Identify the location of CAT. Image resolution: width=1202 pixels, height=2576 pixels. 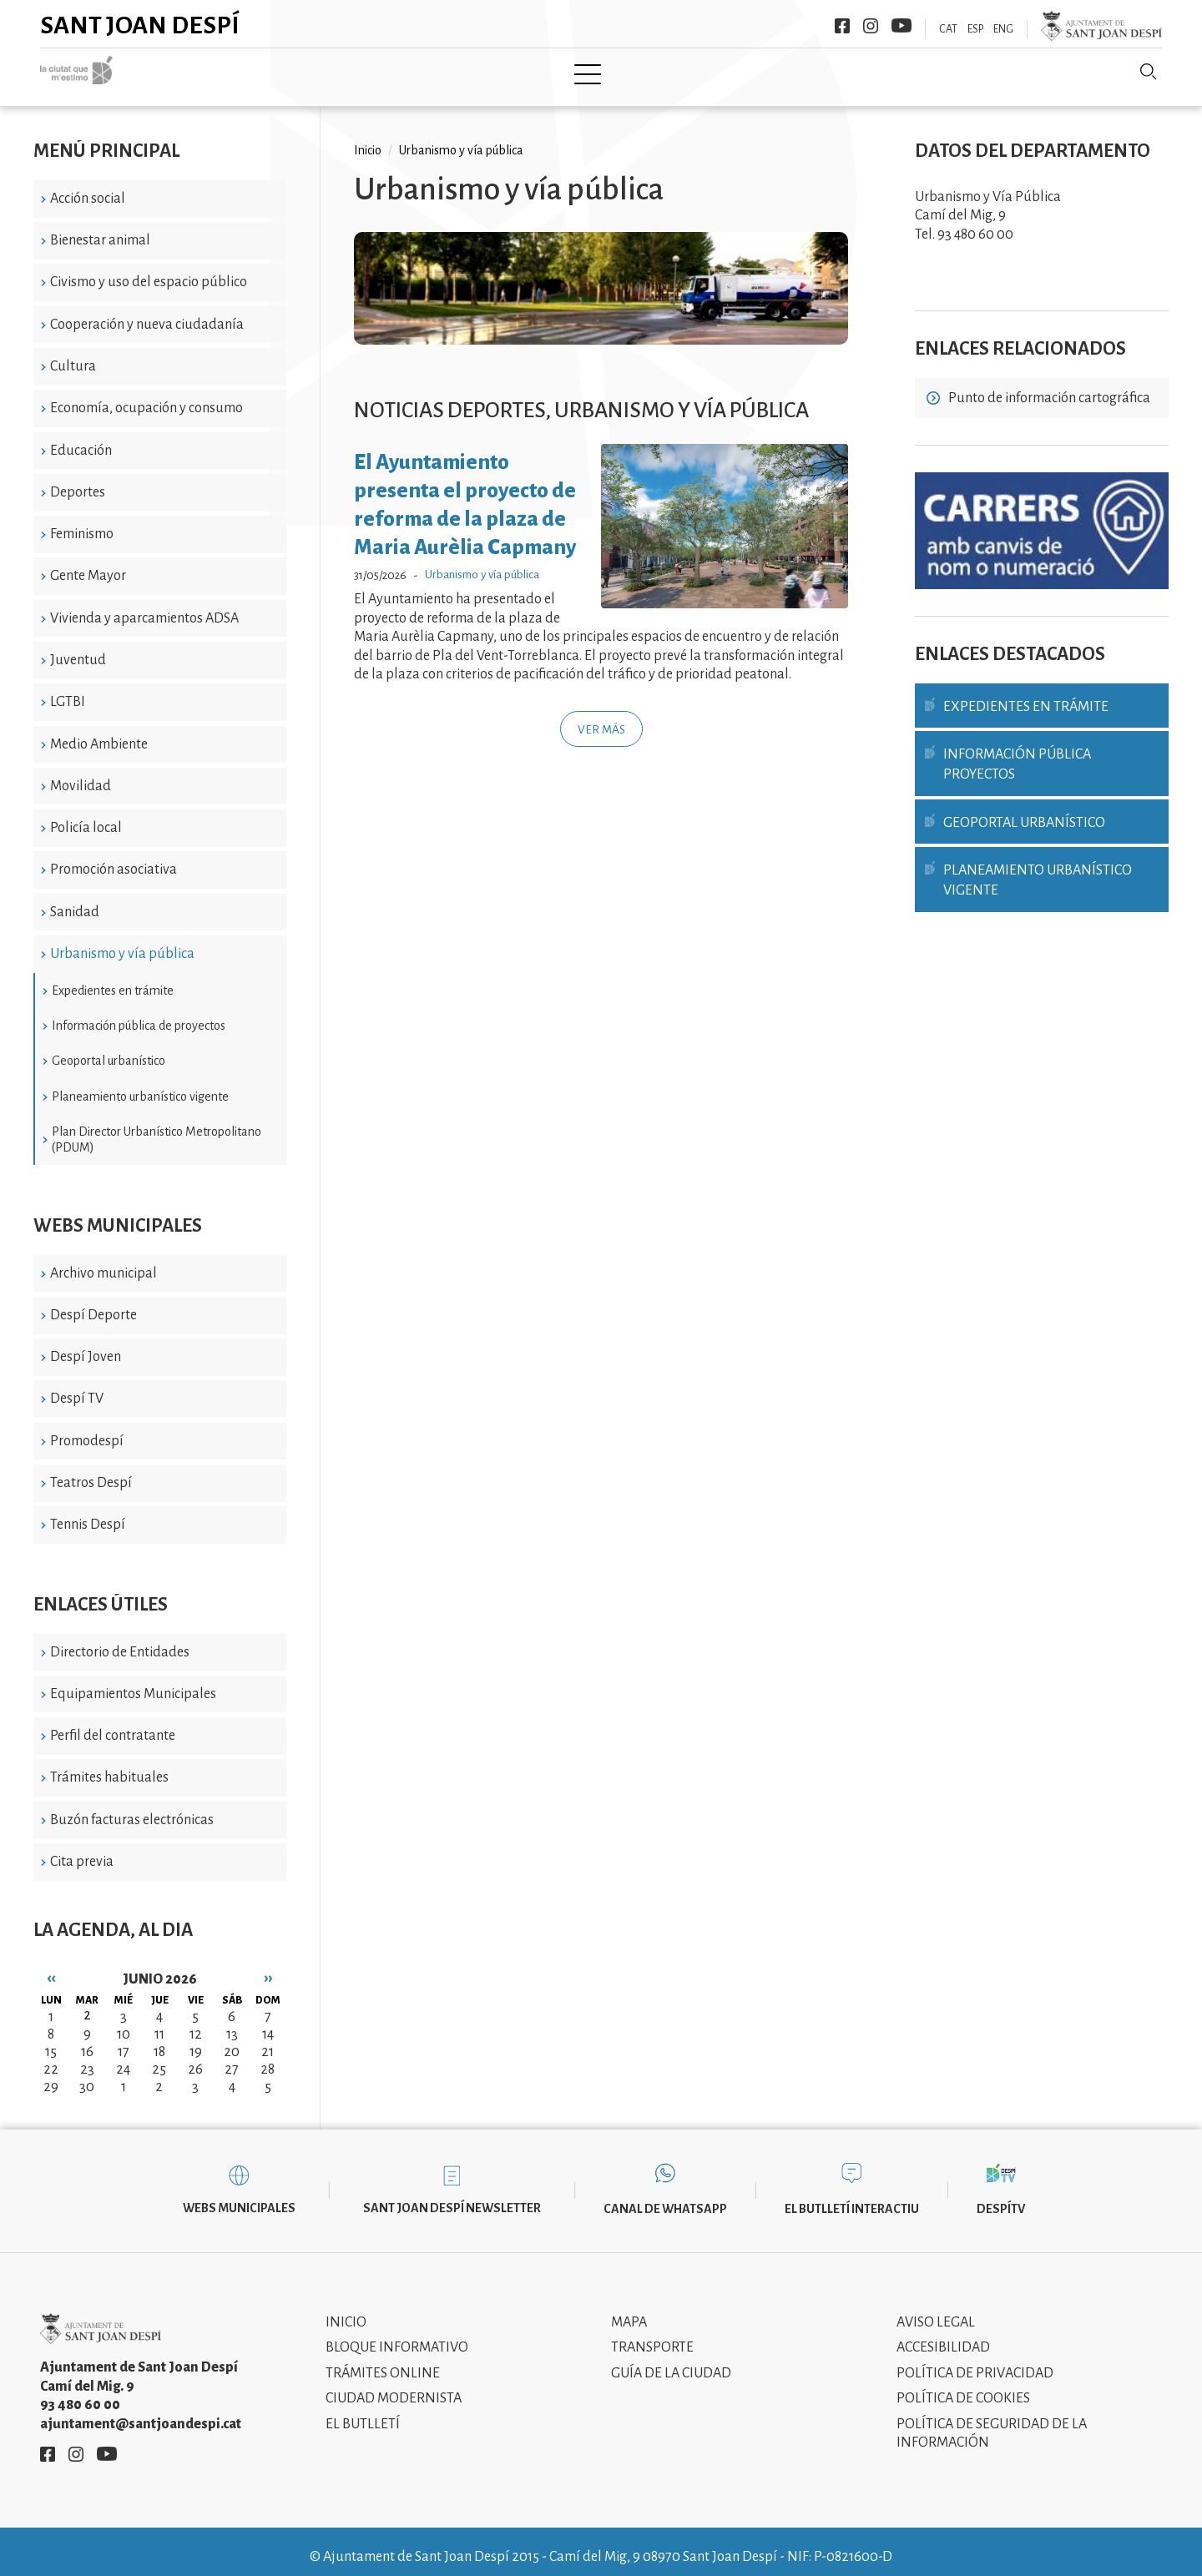
(948, 29).